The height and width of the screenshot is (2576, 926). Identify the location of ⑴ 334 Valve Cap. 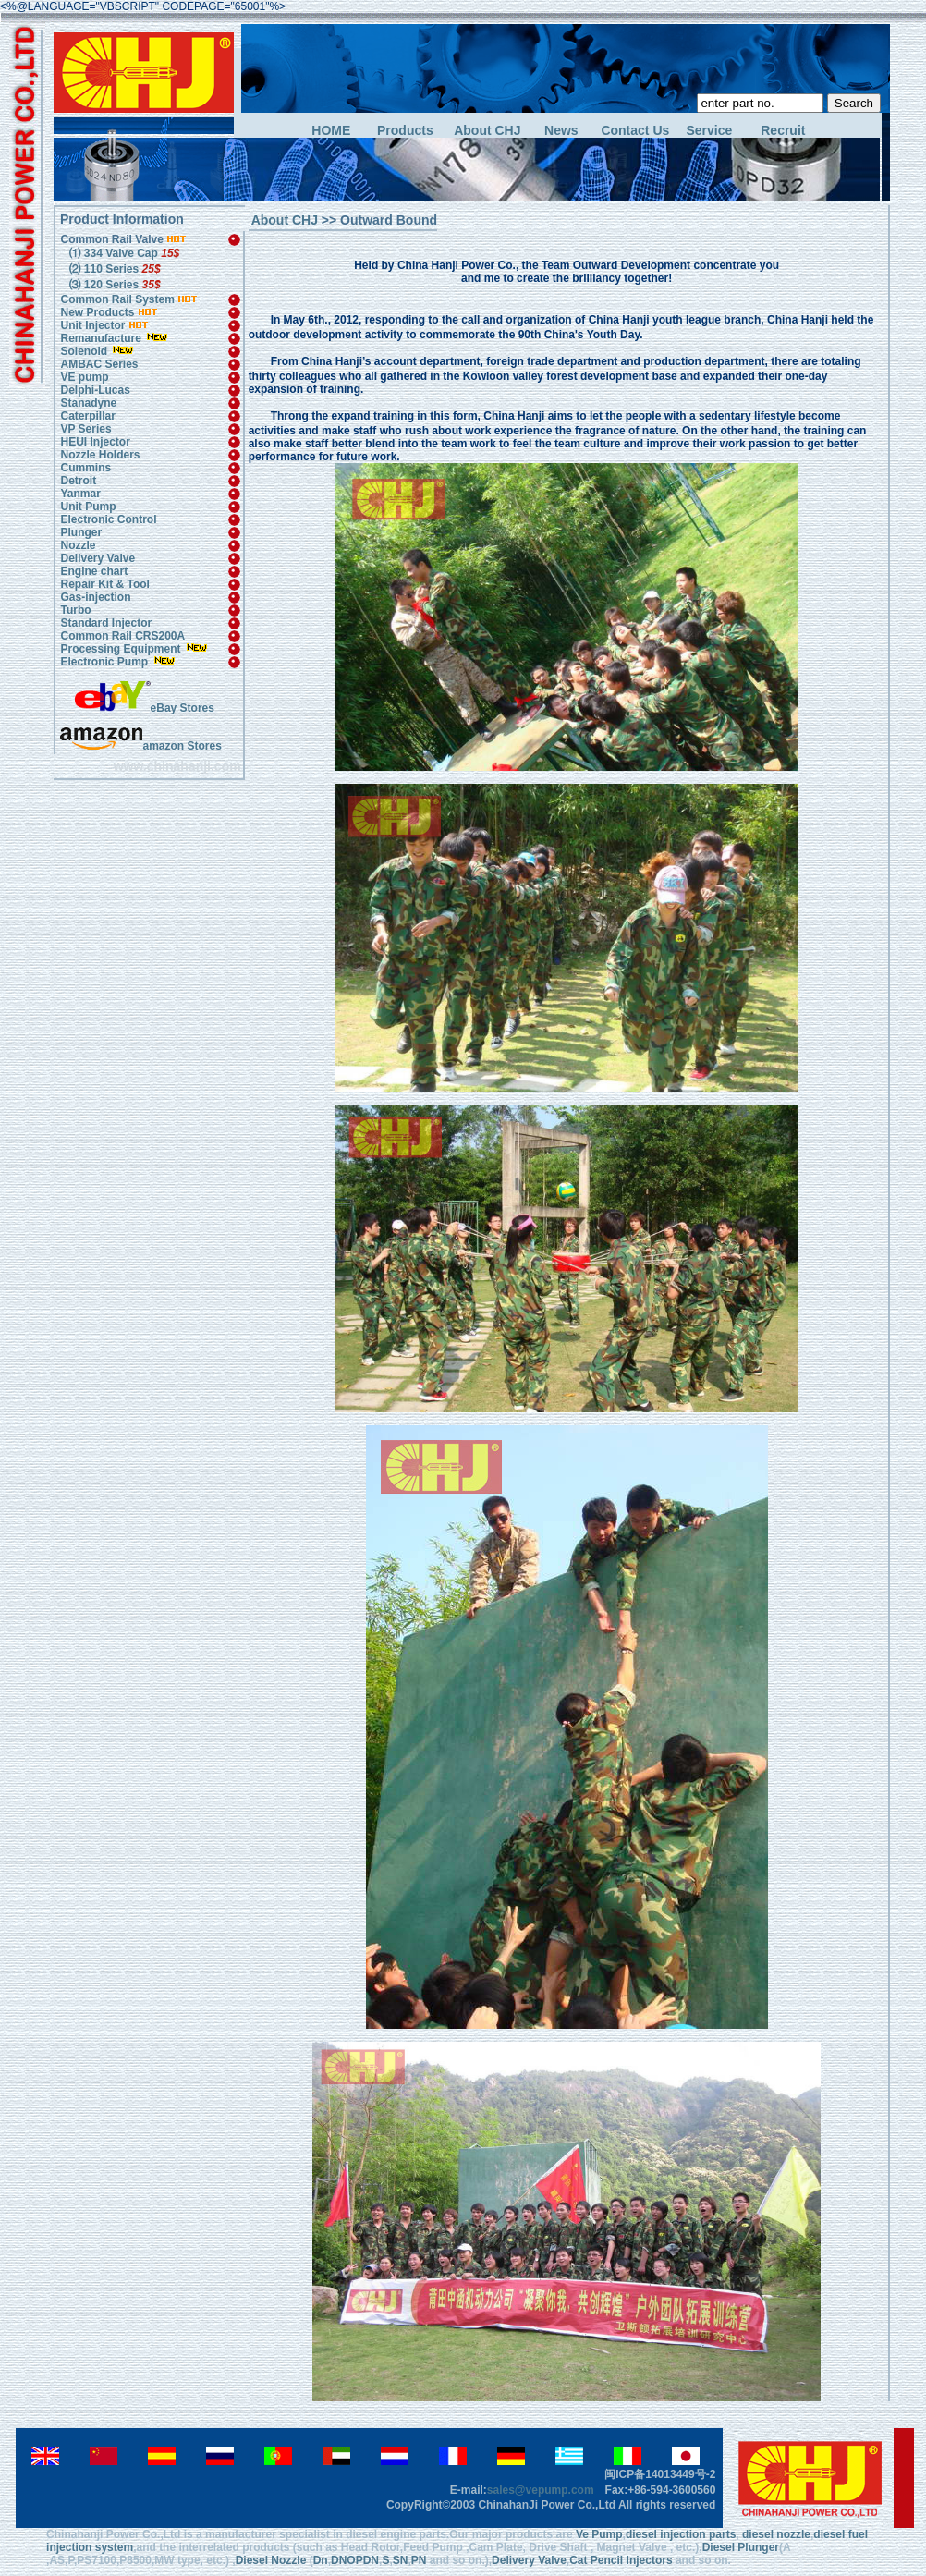
(122, 253).